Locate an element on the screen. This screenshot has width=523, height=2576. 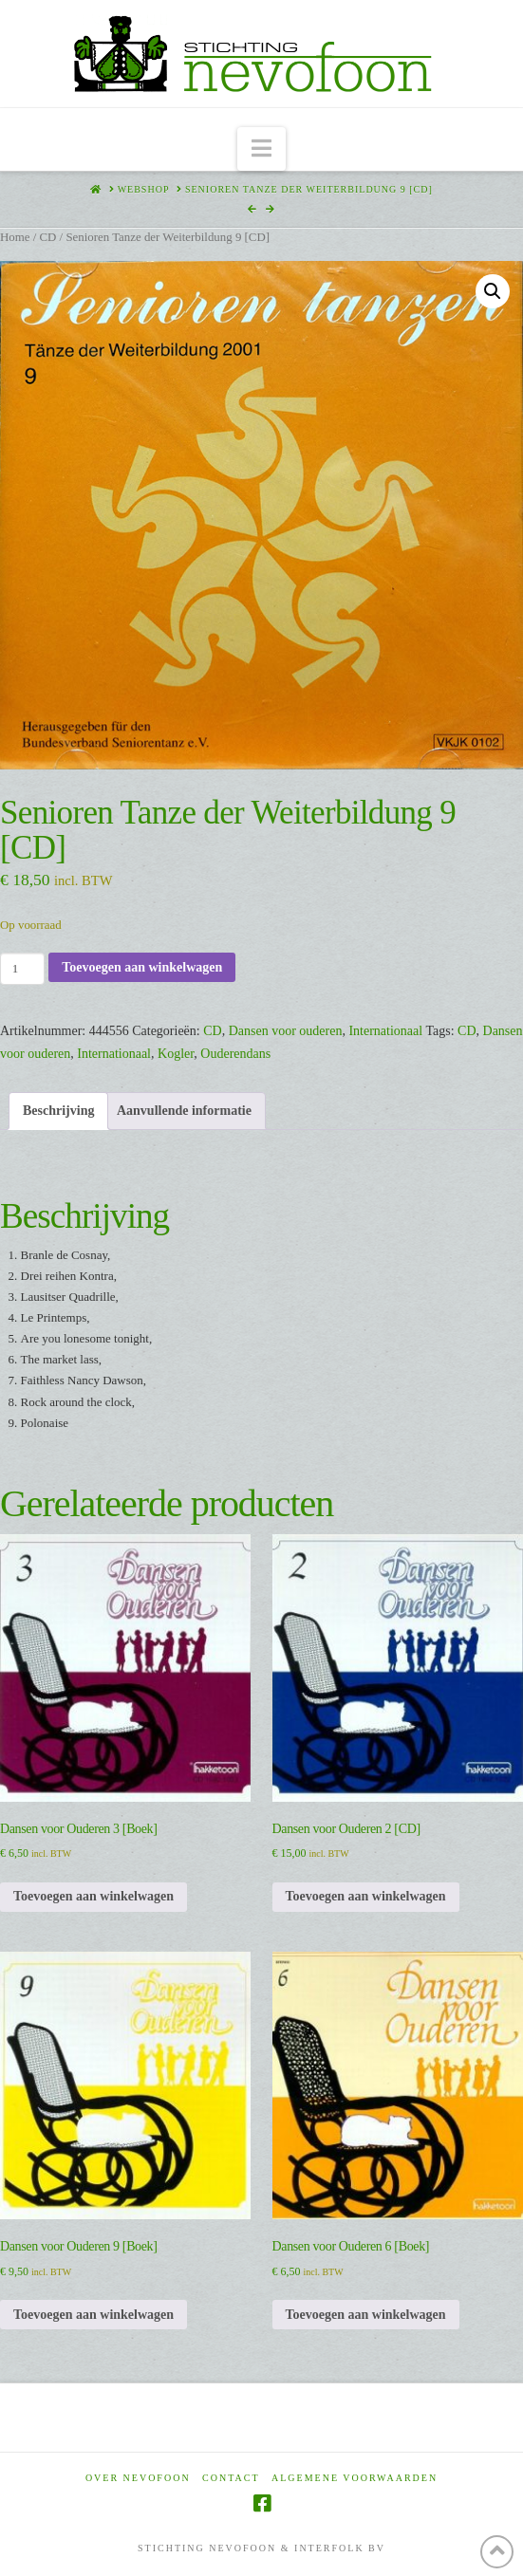
Beschrijving [tab] is located at coordinates (58, 1110).